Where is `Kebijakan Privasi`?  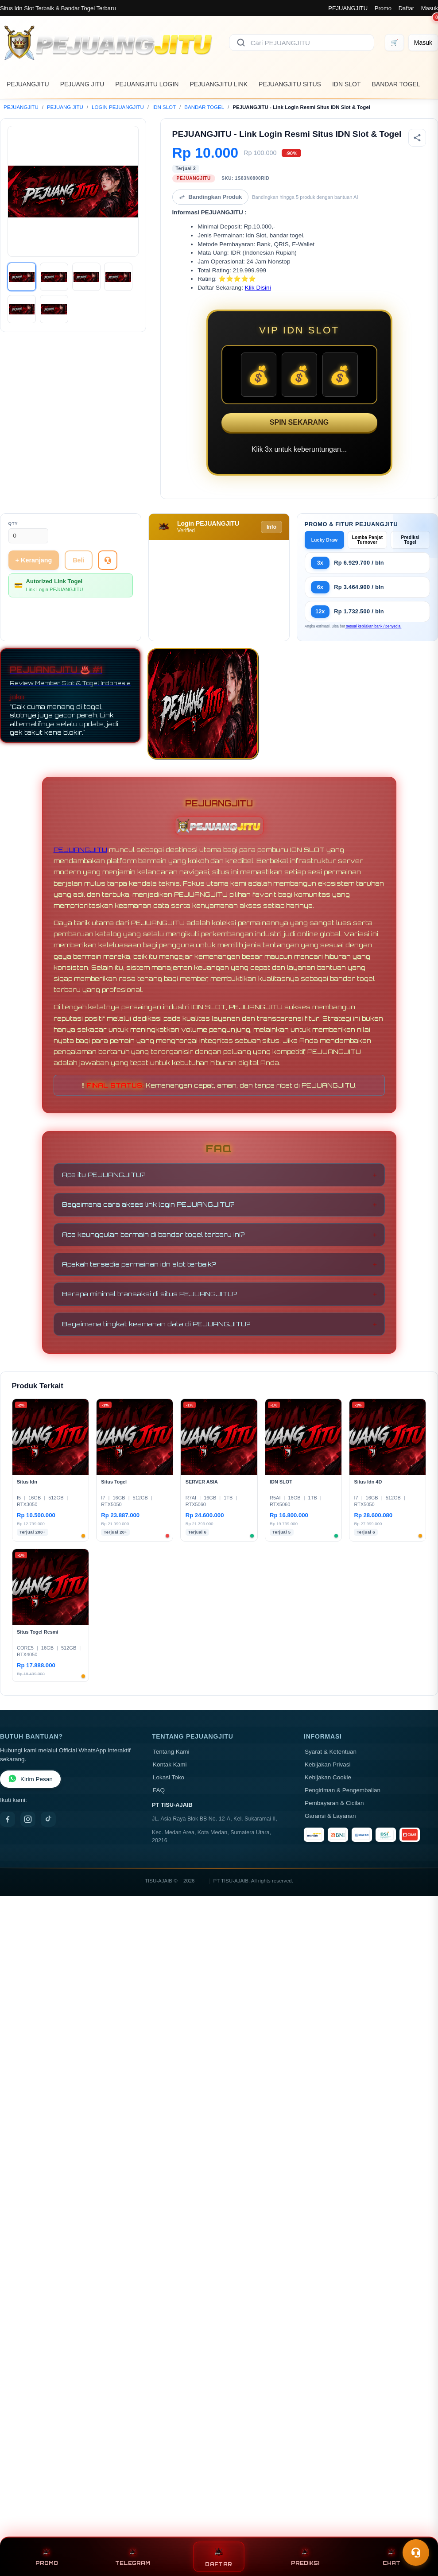 Kebijakan Privasi is located at coordinates (328, 1764).